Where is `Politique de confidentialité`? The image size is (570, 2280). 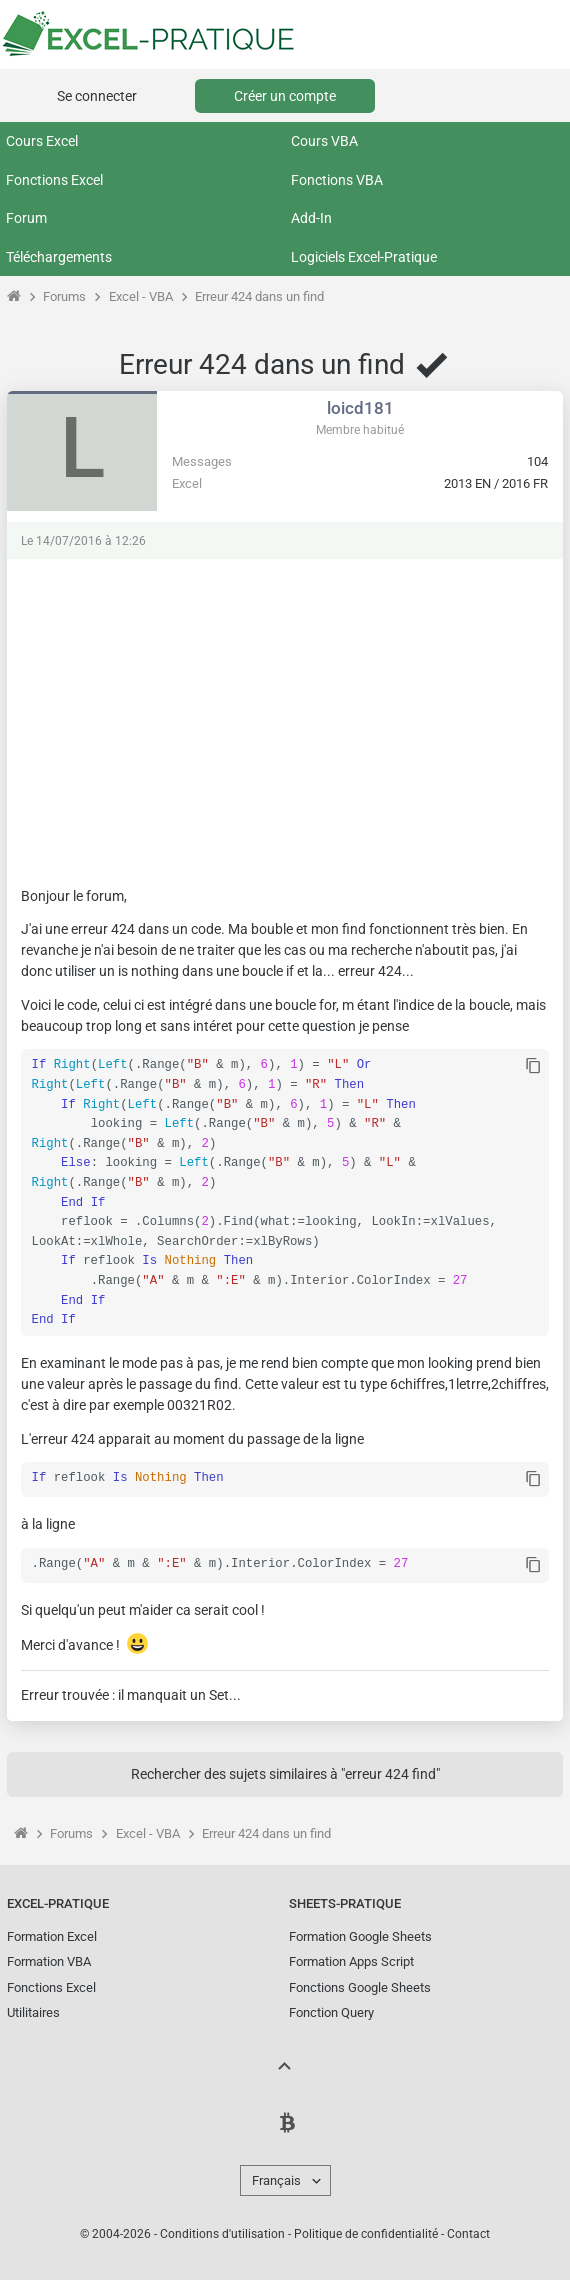 Politique de confidentialité is located at coordinates (366, 2230).